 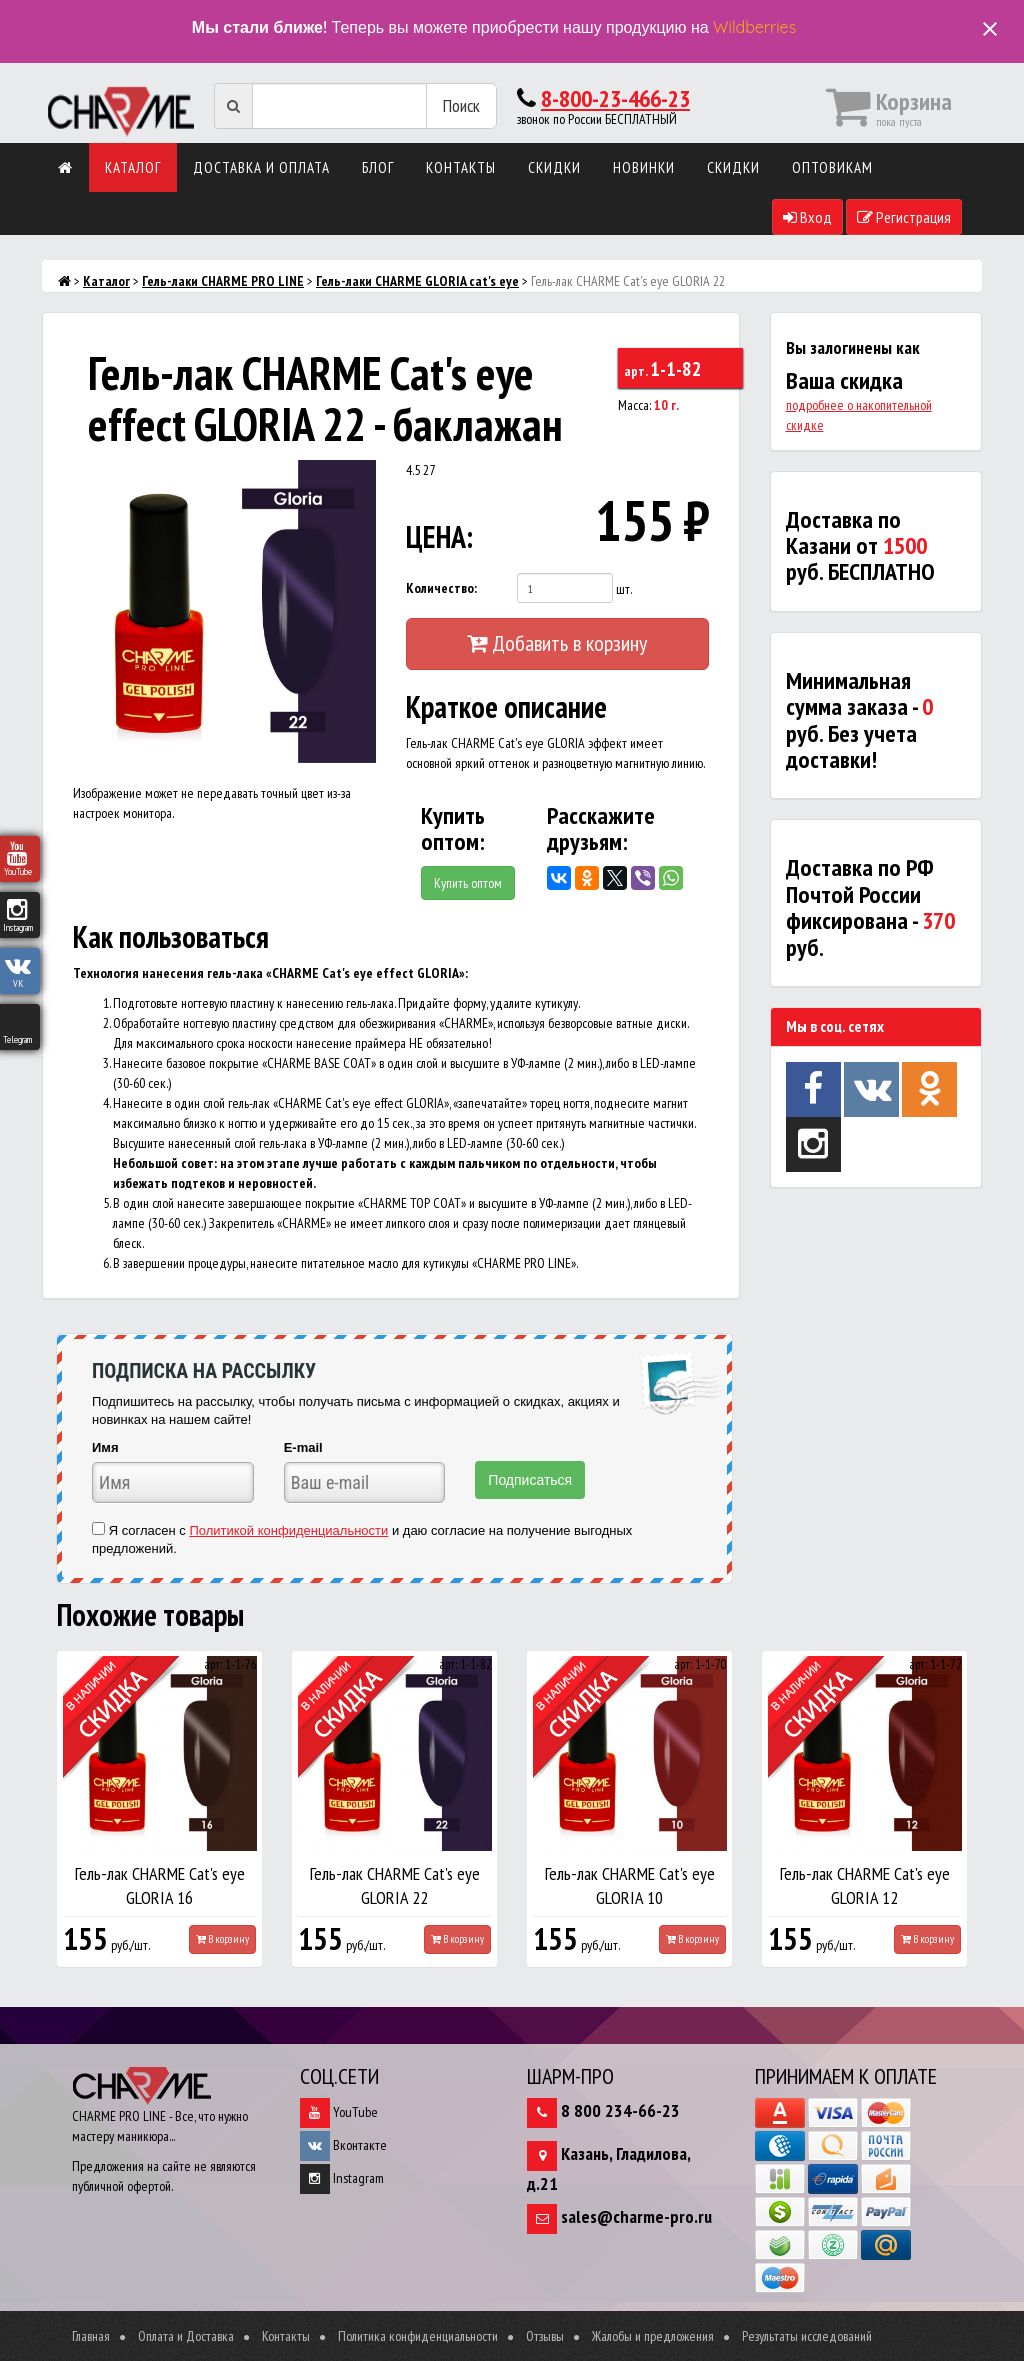 What do you see at coordinates (557, 643) in the screenshot?
I see `Добавить в корзину` at bounding box center [557, 643].